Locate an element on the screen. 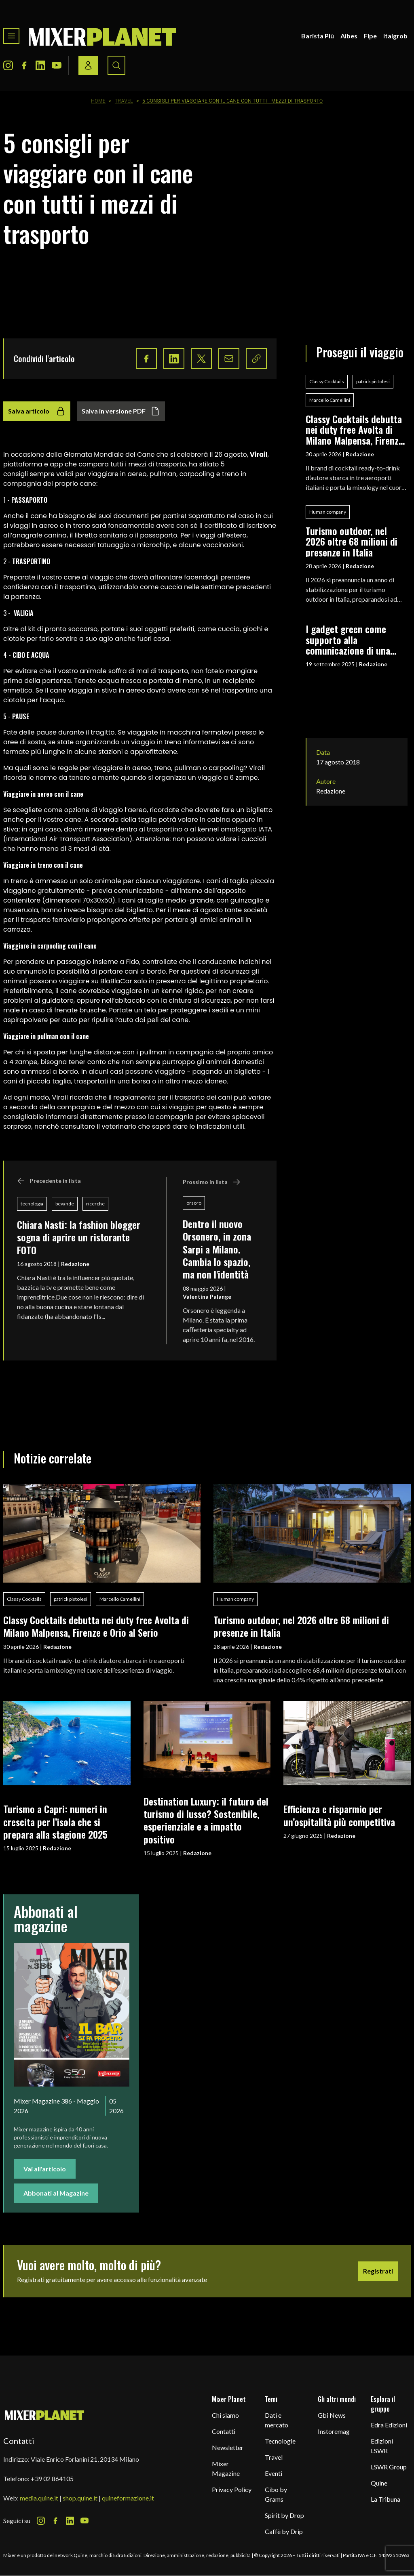 The height and width of the screenshot is (2576, 414). La Tribuna is located at coordinates (385, 2499).